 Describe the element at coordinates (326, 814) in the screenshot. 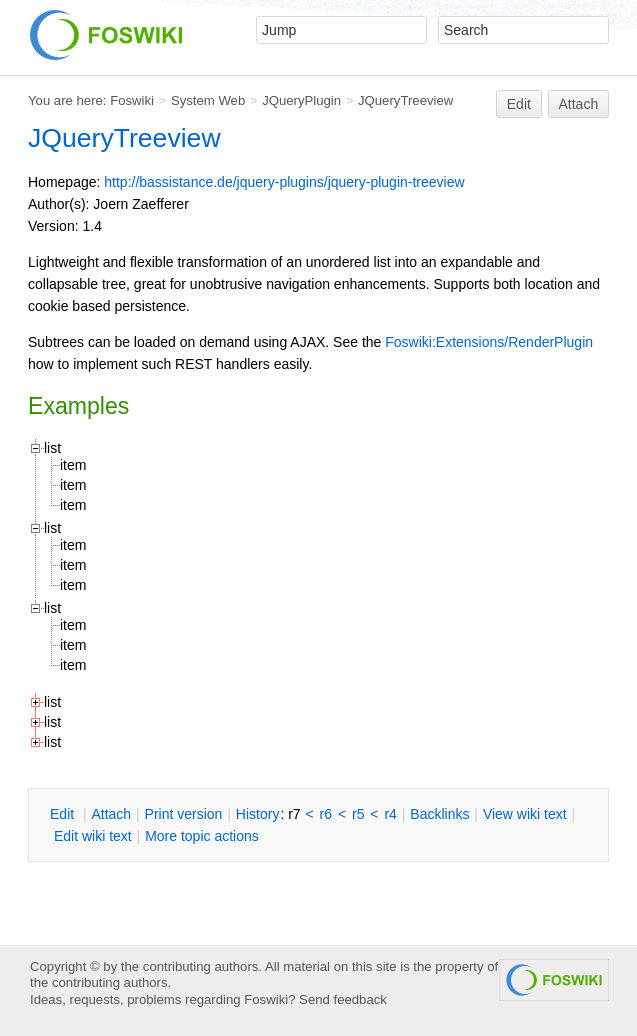

I see `r6` at that location.